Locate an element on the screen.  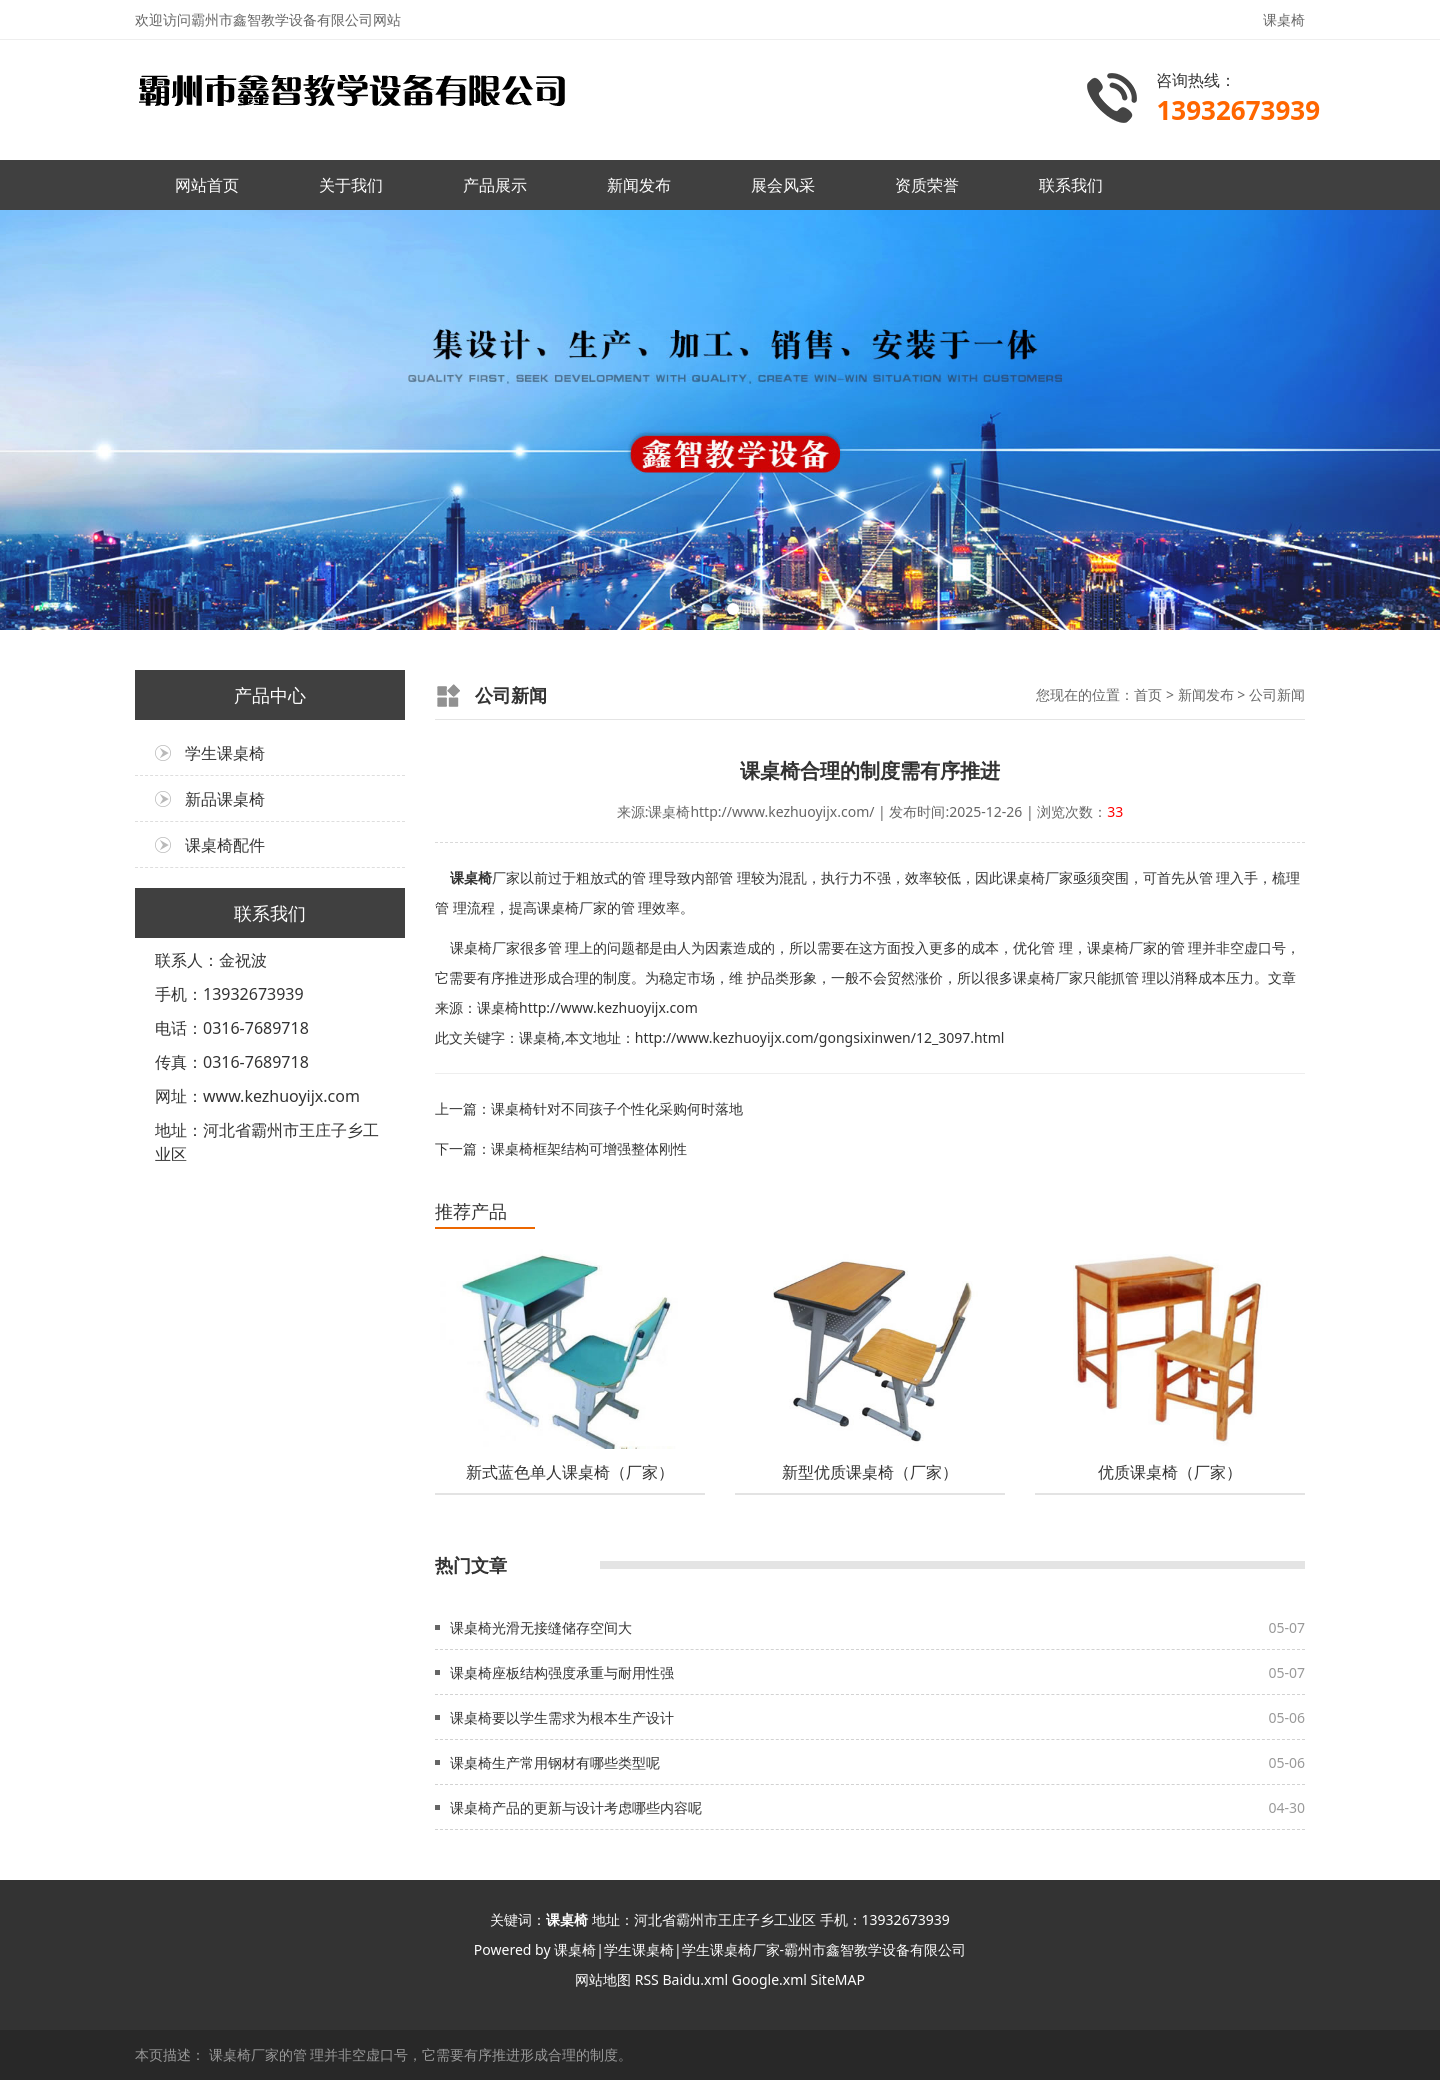
网站地图 is located at coordinates (603, 1979).